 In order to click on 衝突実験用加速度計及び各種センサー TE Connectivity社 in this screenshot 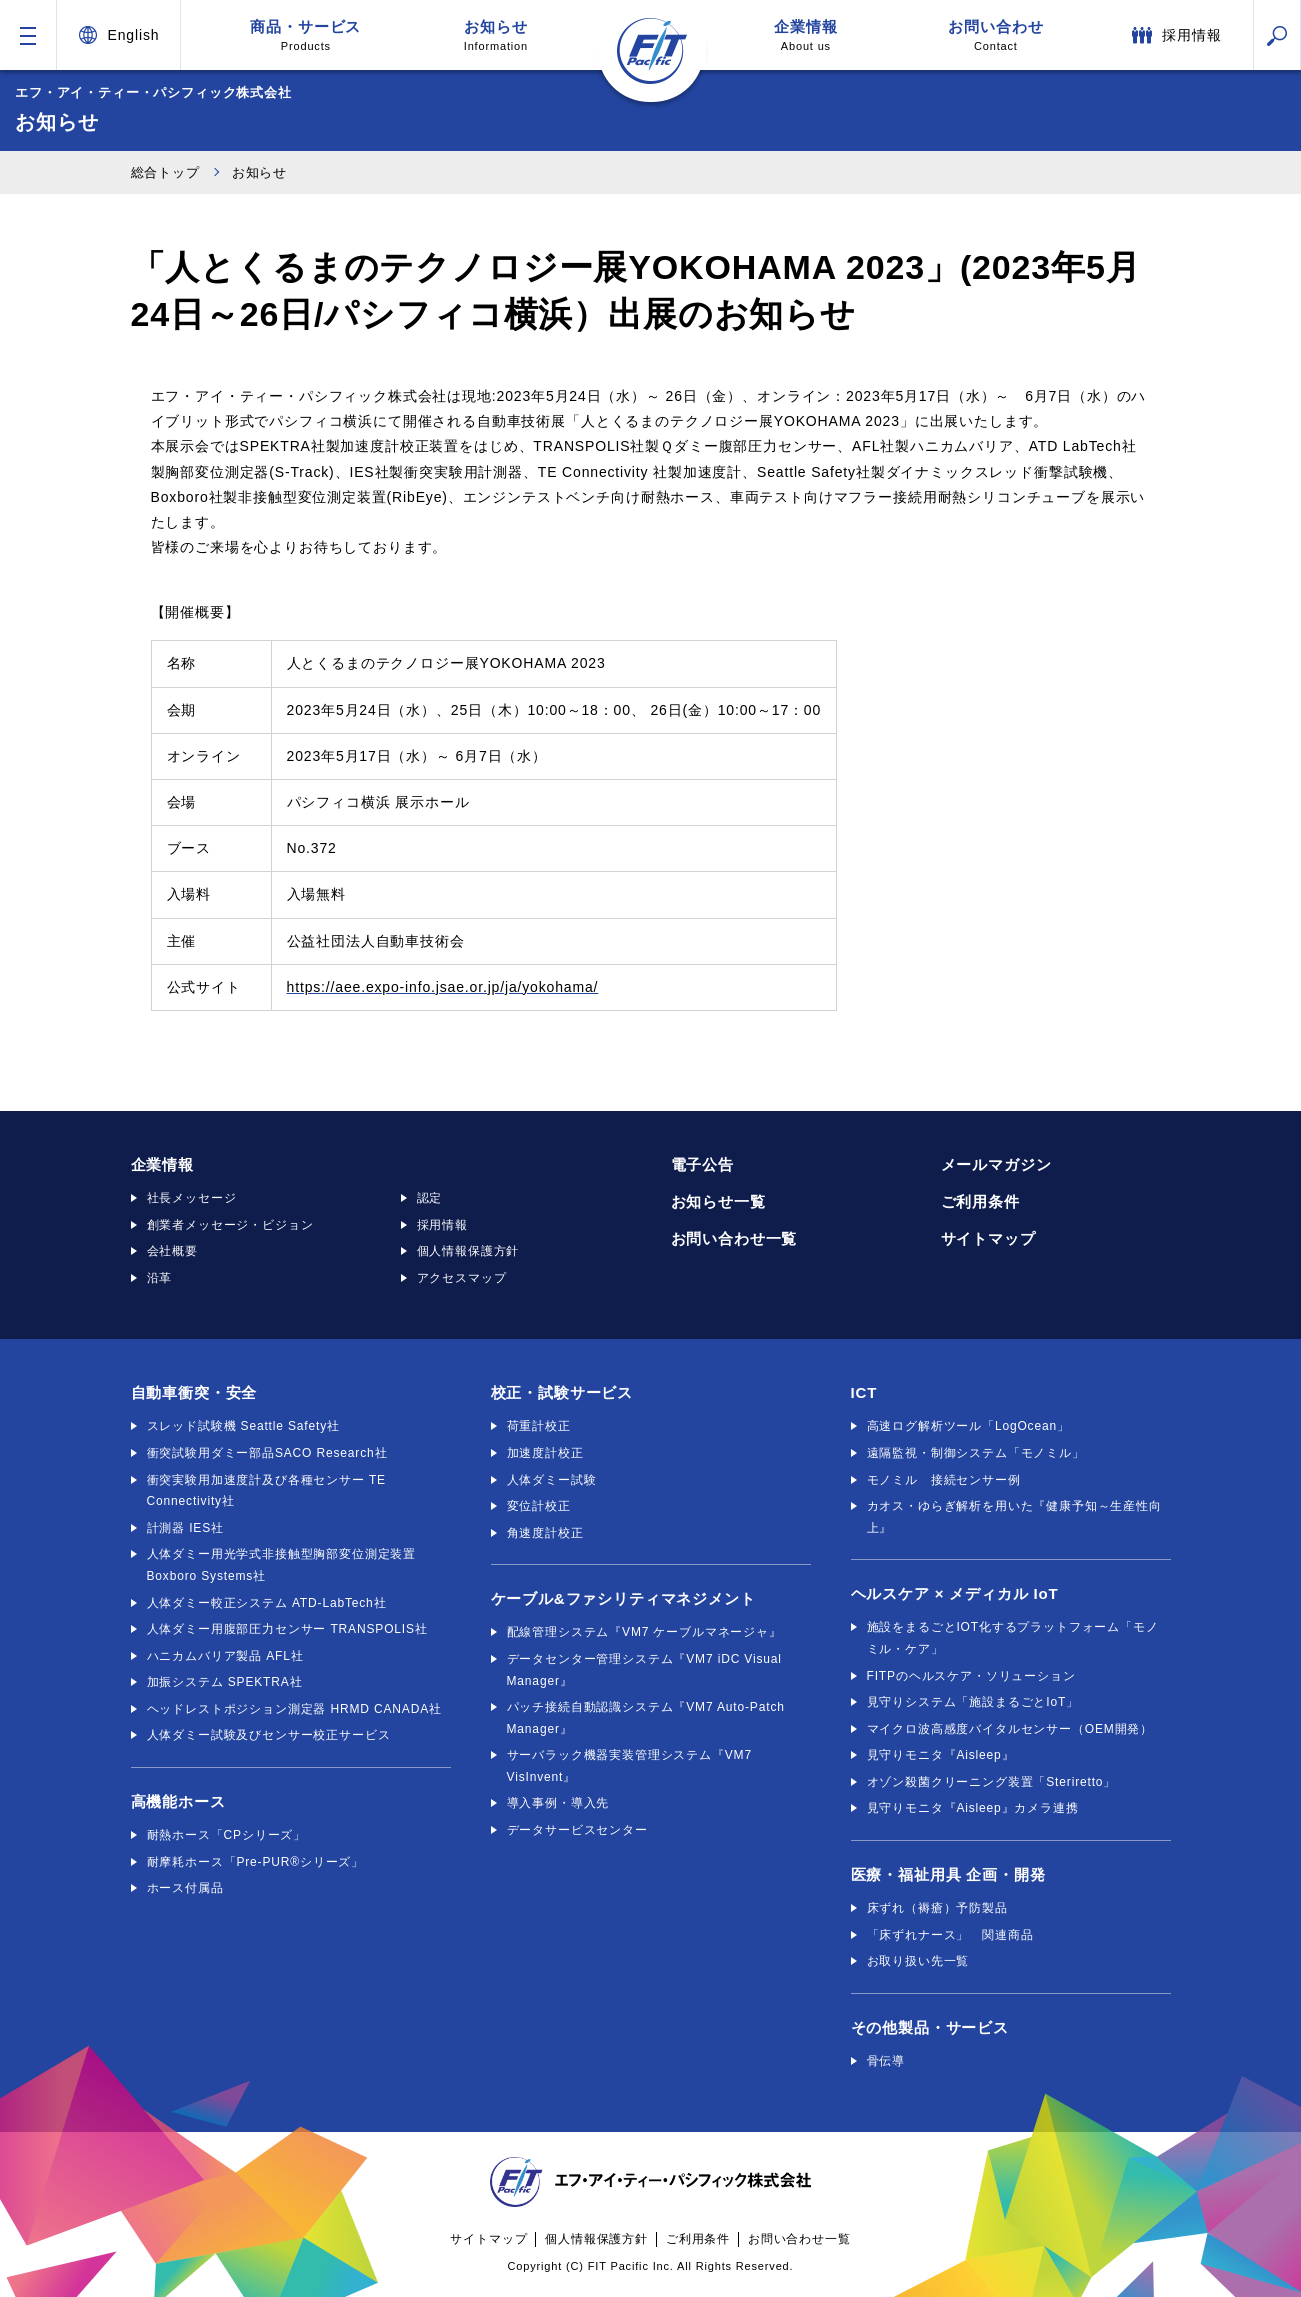, I will do `click(266, 1491)`.